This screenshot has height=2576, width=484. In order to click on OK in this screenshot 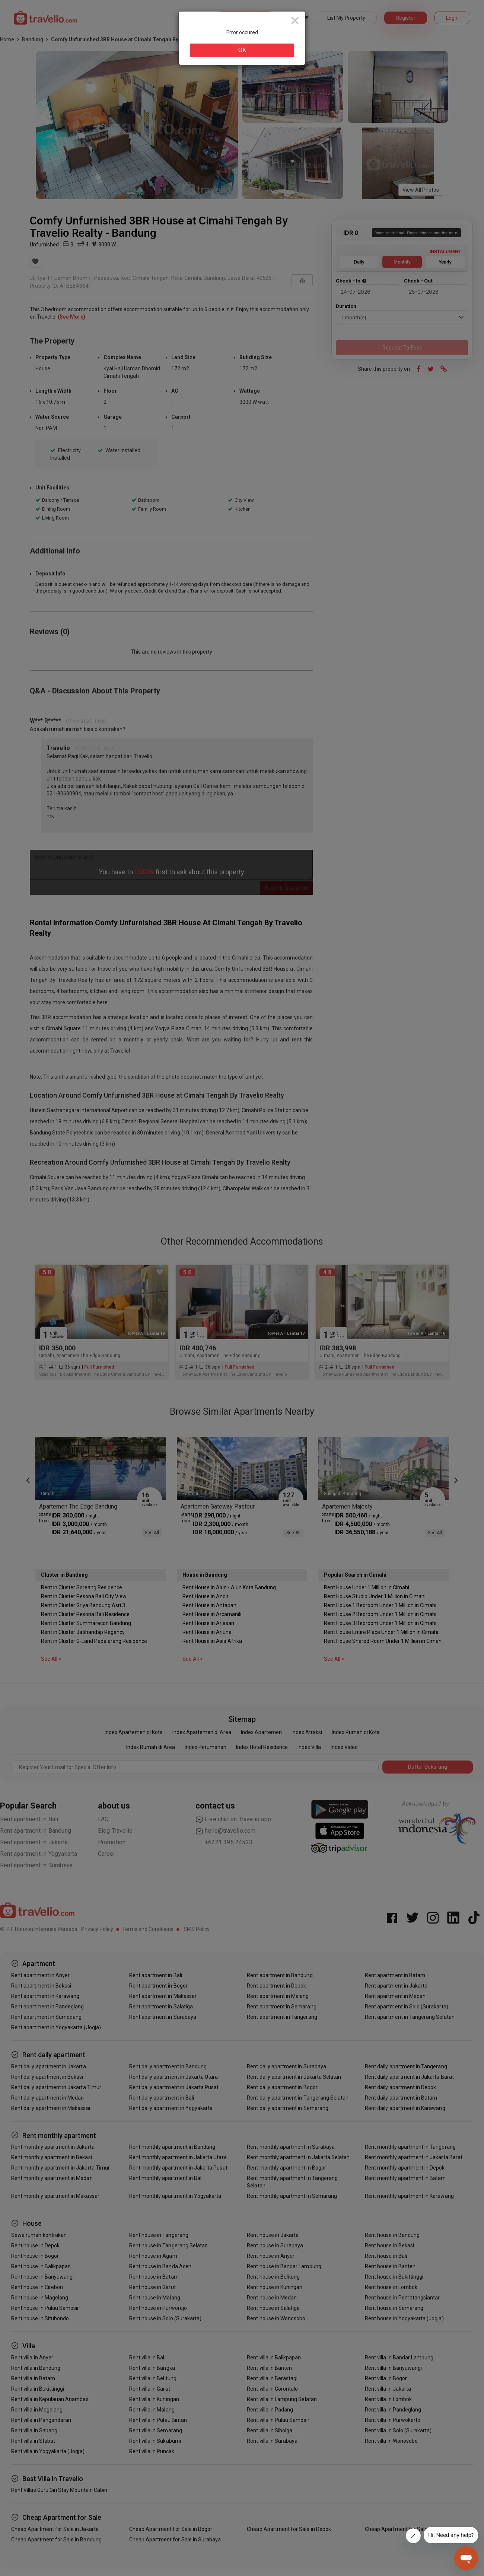, I will do `click(242, 50)`.